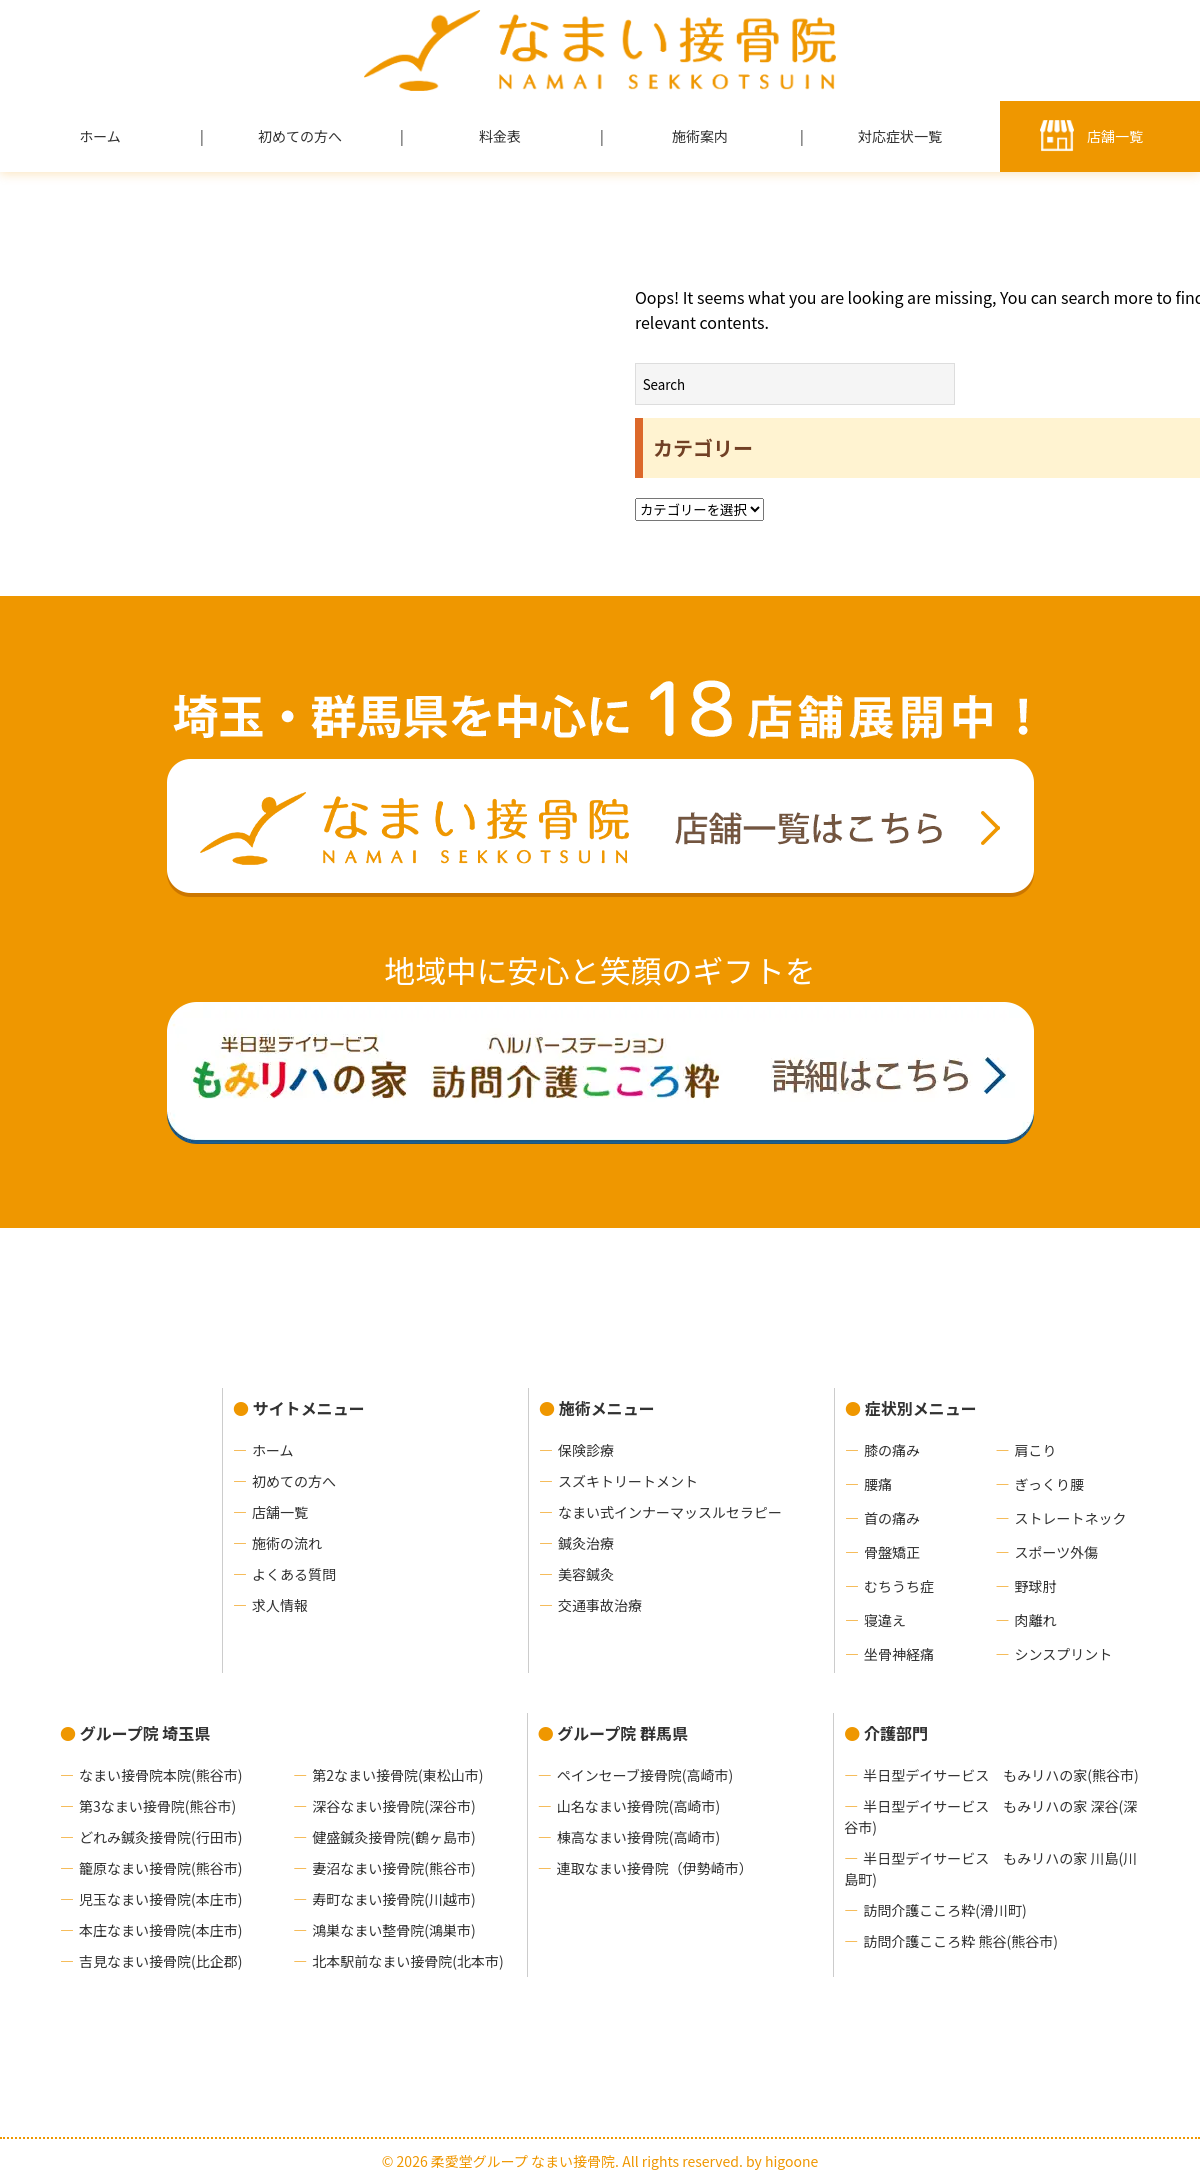 This screenshot has height=2184, width=1200. What do you see at coordinates (393, 1806) in the screenshot?
I see `深谷なまい接骨院(深谷市)` at bounding box center [393, 1806].